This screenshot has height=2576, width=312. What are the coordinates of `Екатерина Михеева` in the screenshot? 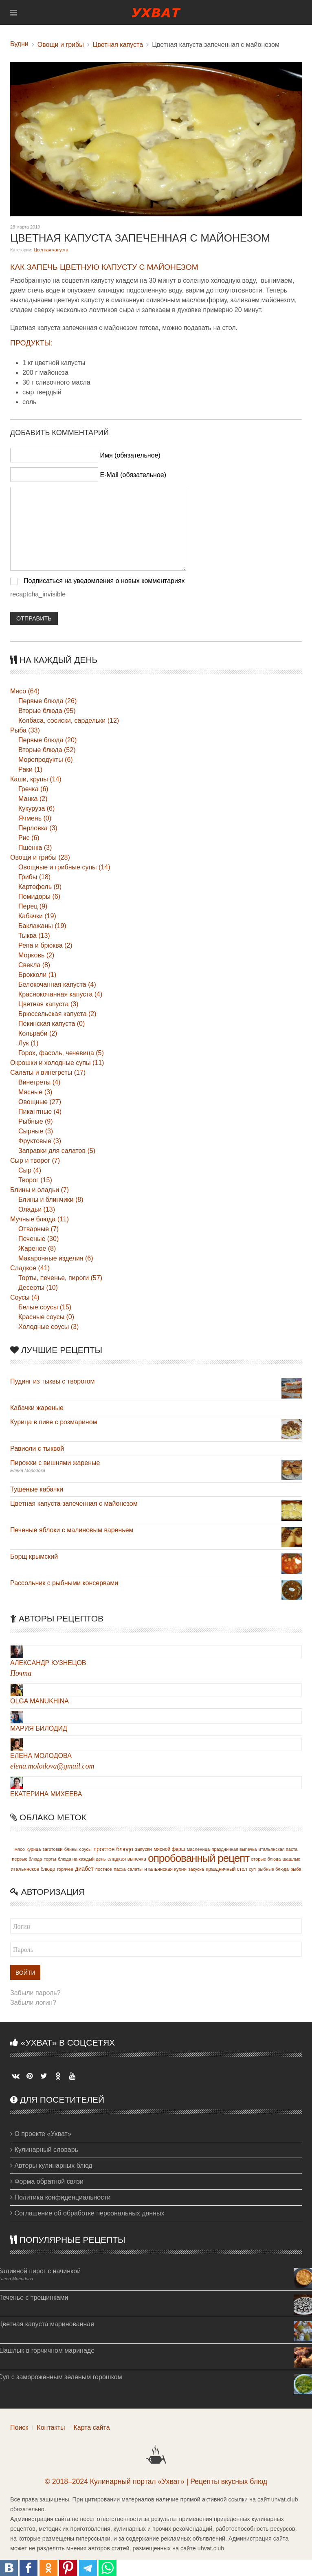 It's located at (46, 1794).